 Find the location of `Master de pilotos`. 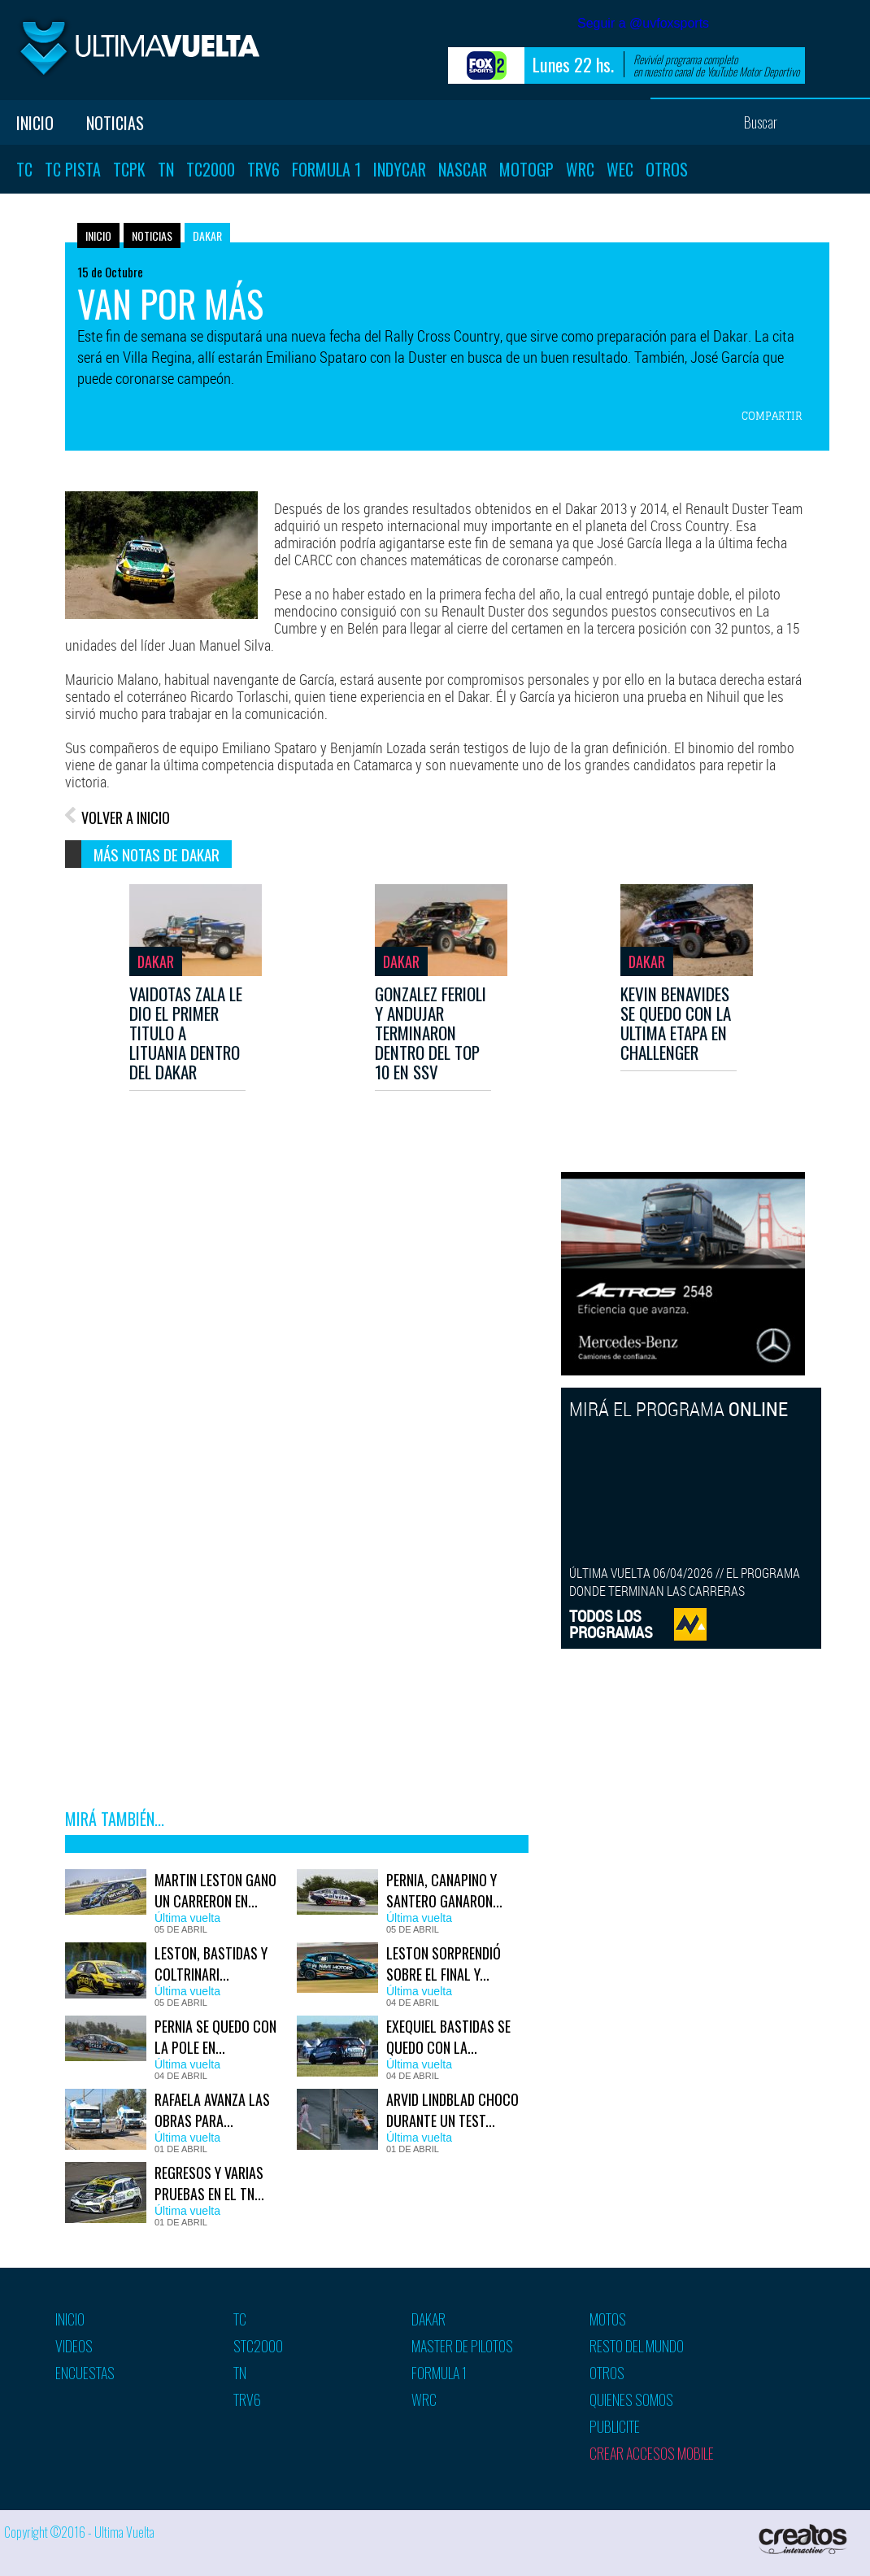

Master de pilotos is located at coordinates (462, 2345).